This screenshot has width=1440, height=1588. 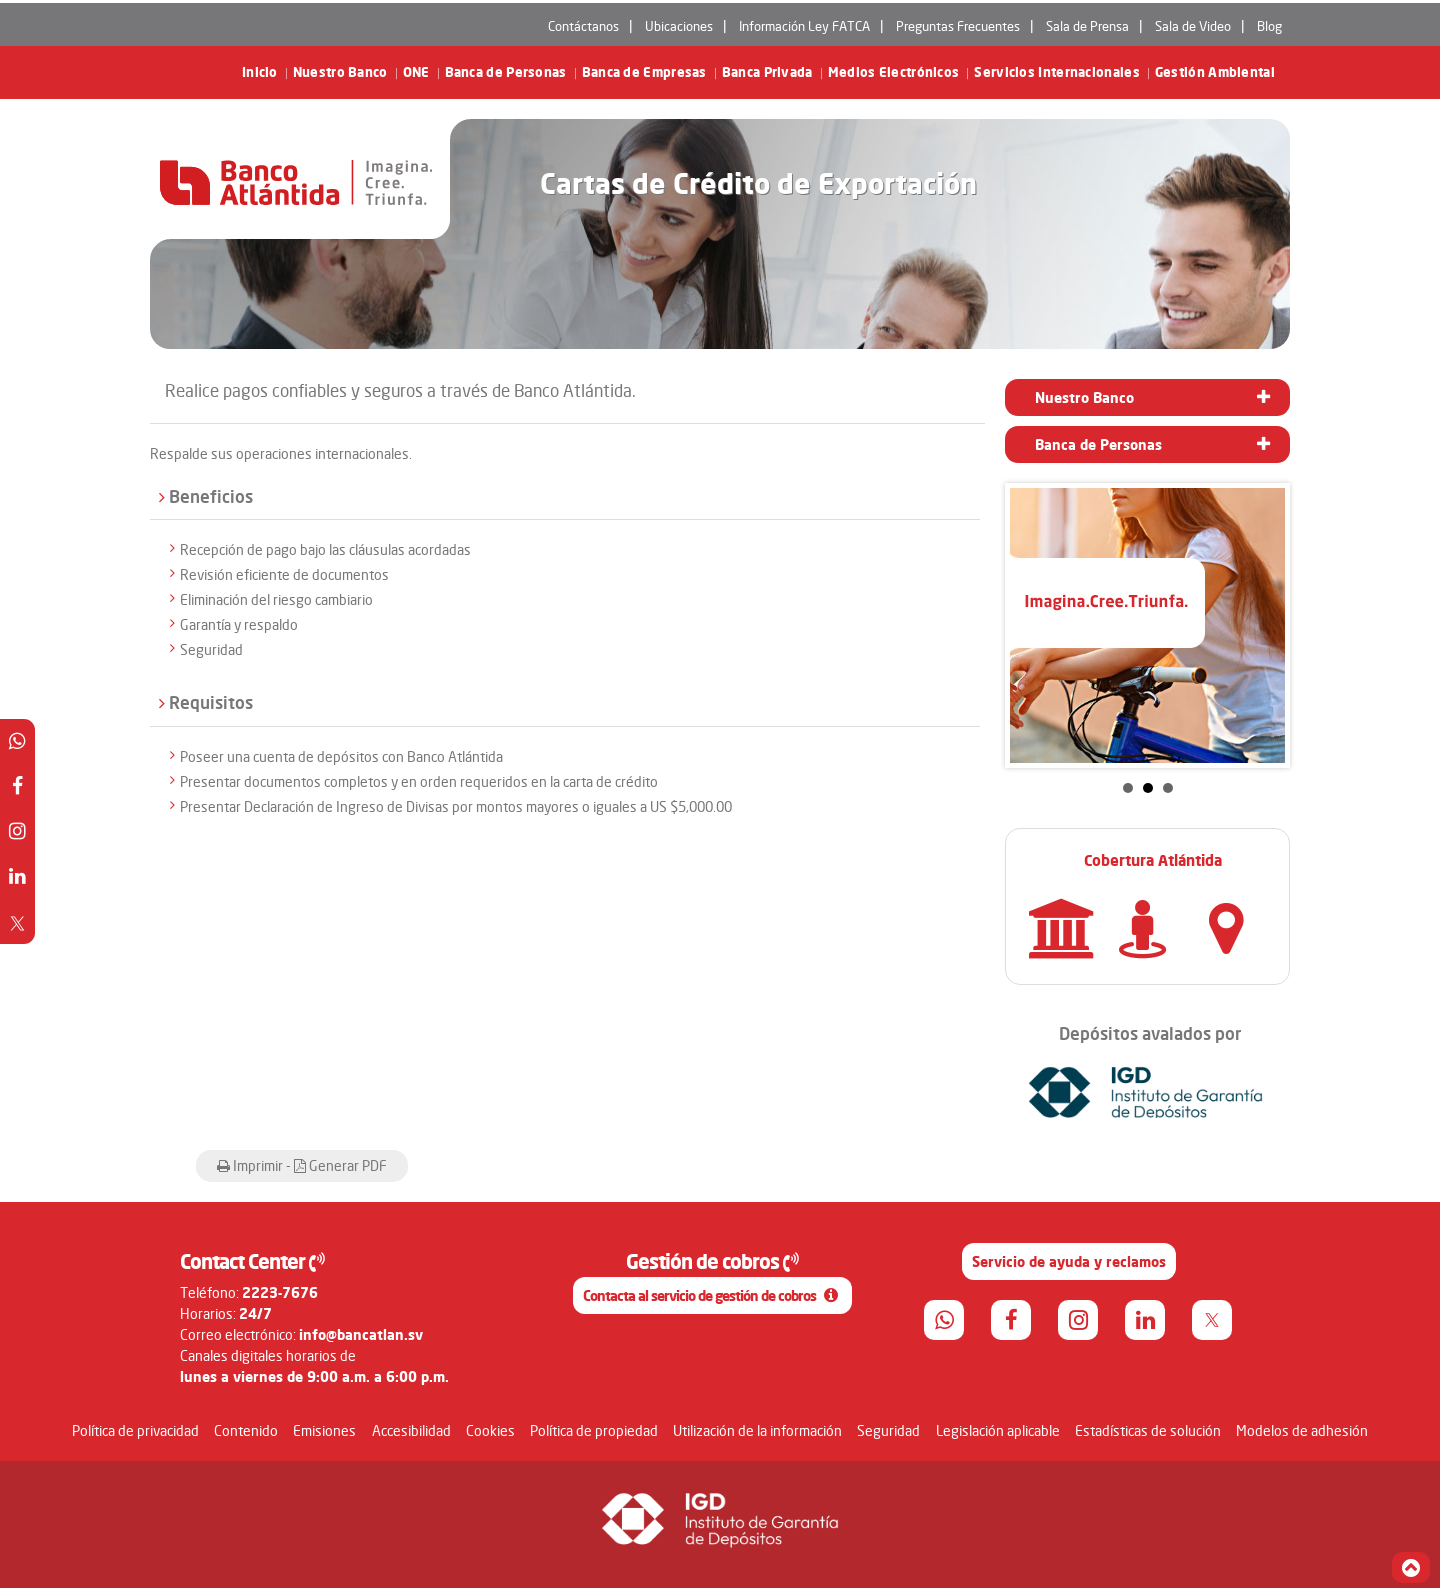 What do you see at coordinates (260, 72) in the screenshot?
I see `Inicio` at bounding box center [260, 72].